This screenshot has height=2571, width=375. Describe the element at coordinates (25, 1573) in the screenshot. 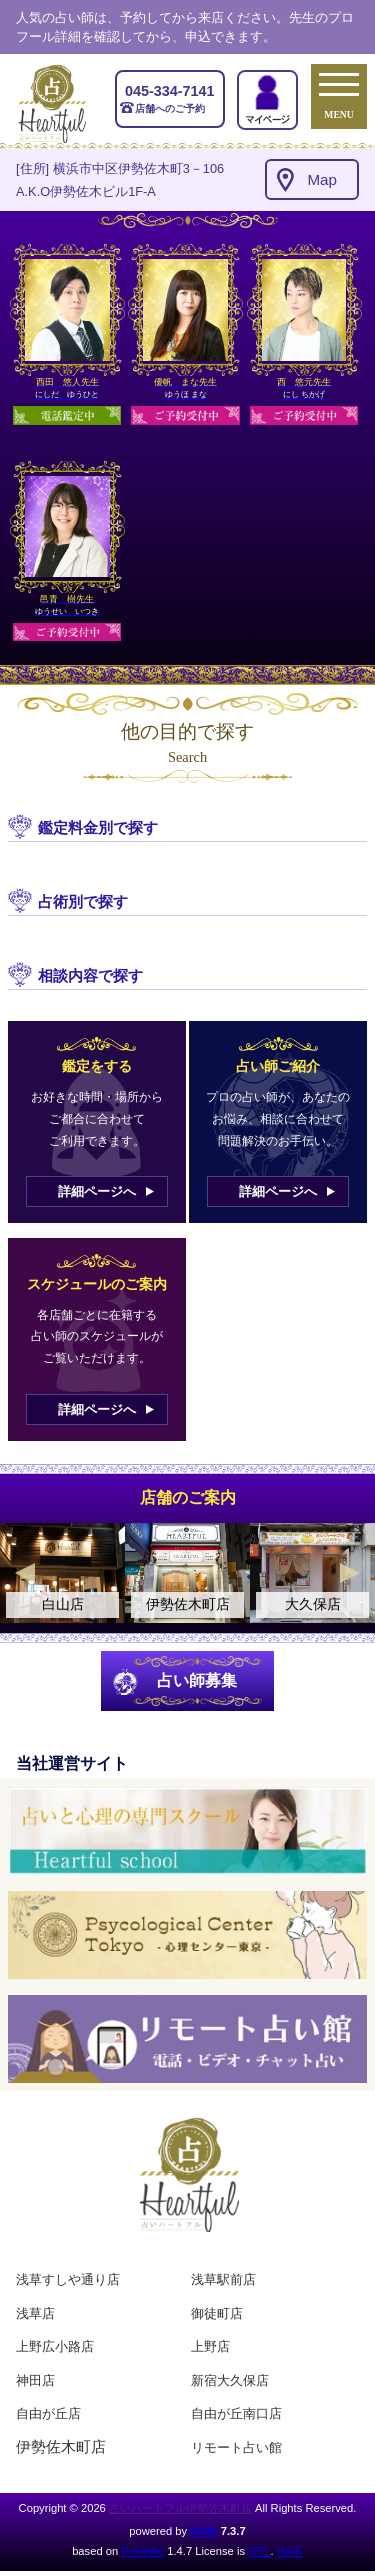

I see `Previous` at that location.